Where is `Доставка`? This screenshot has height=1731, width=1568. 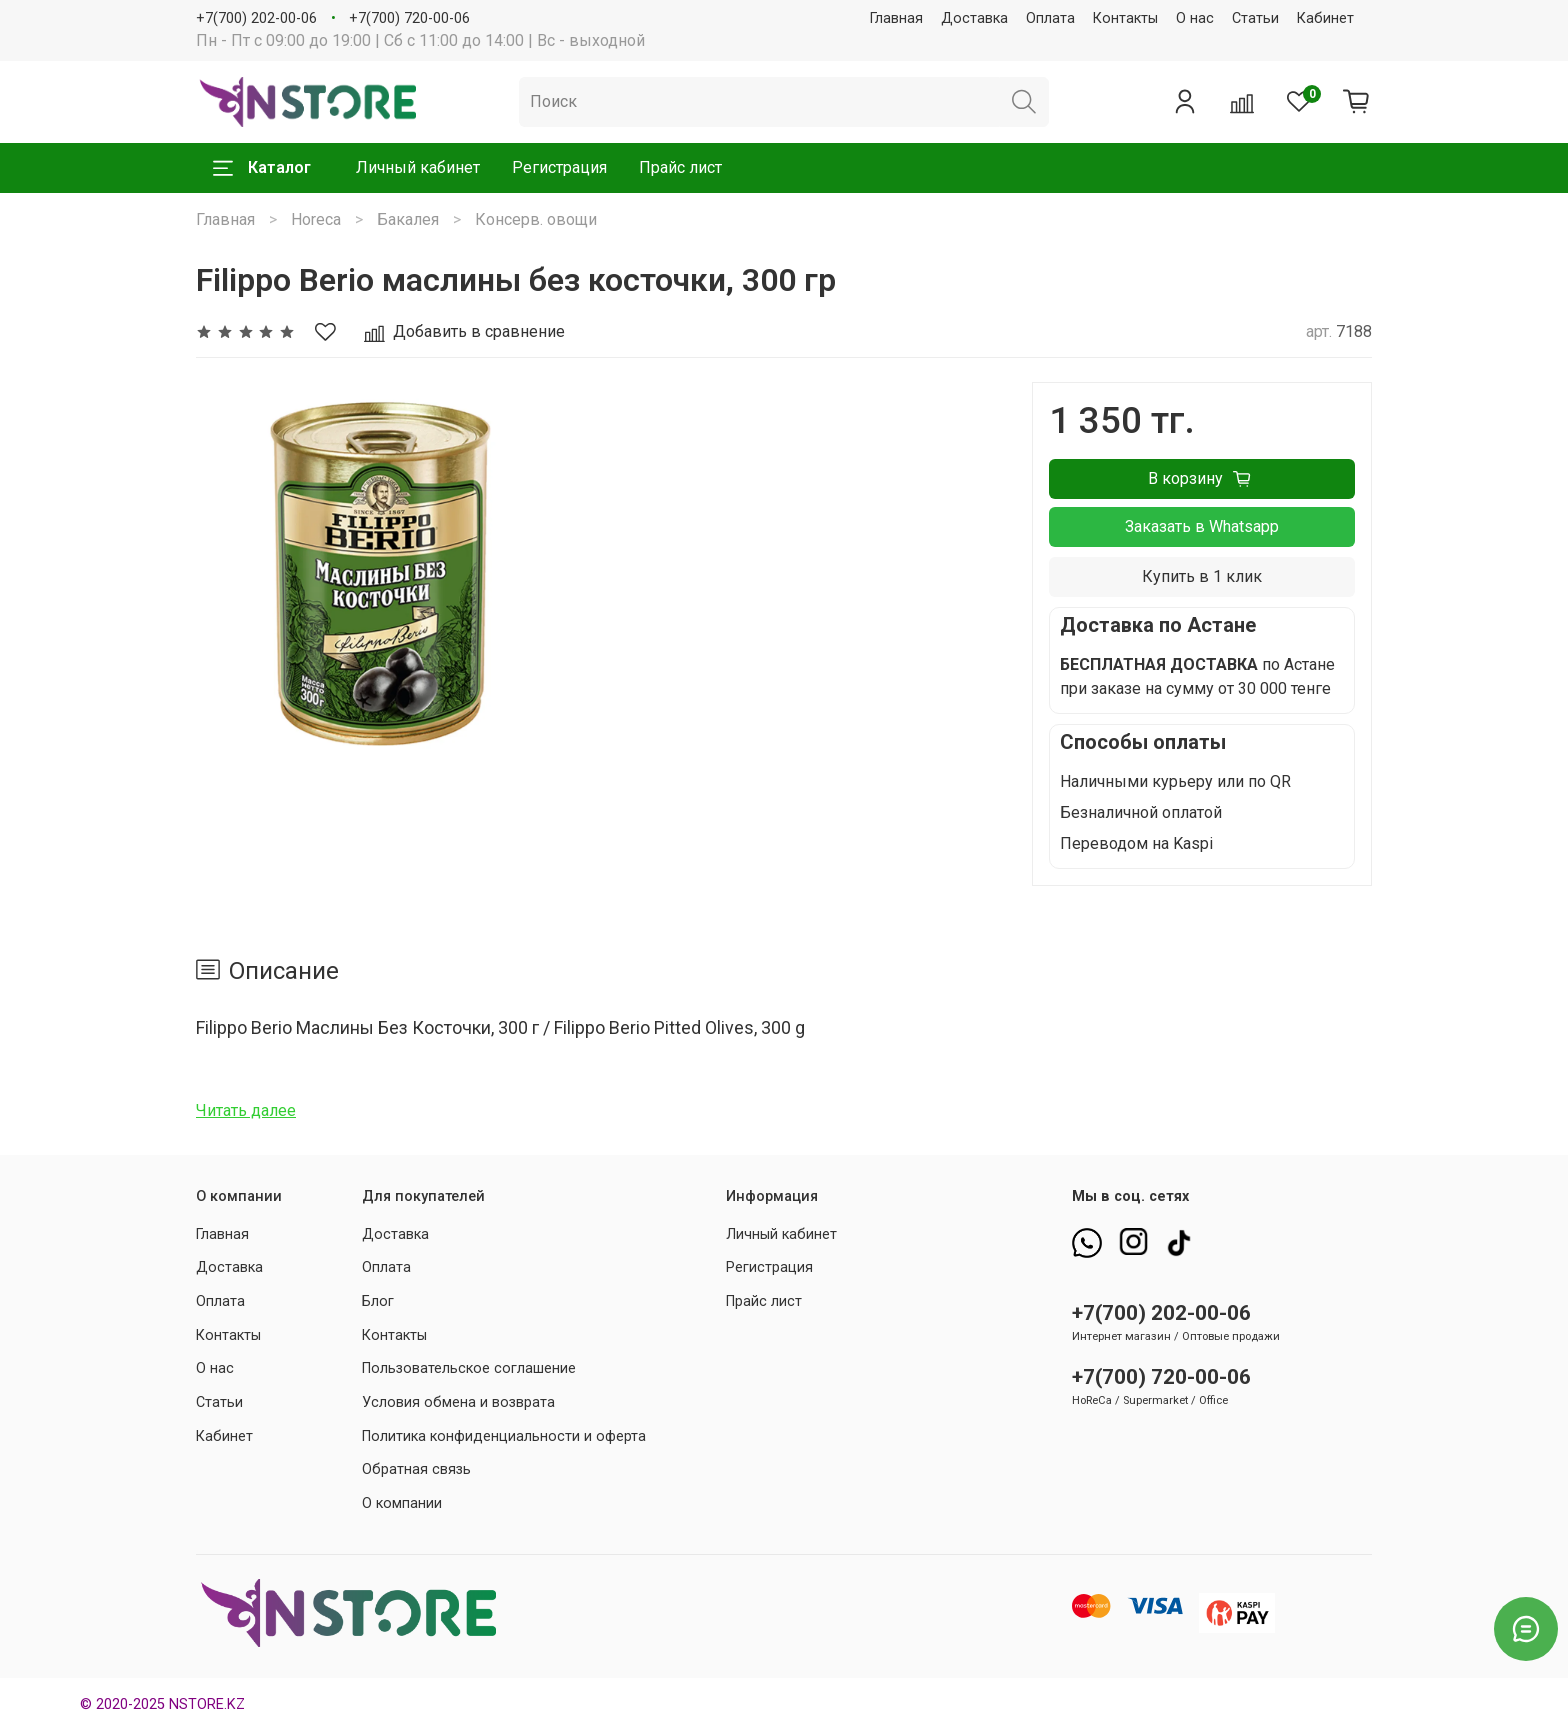
Доставка is located at coordinates (974, 18).